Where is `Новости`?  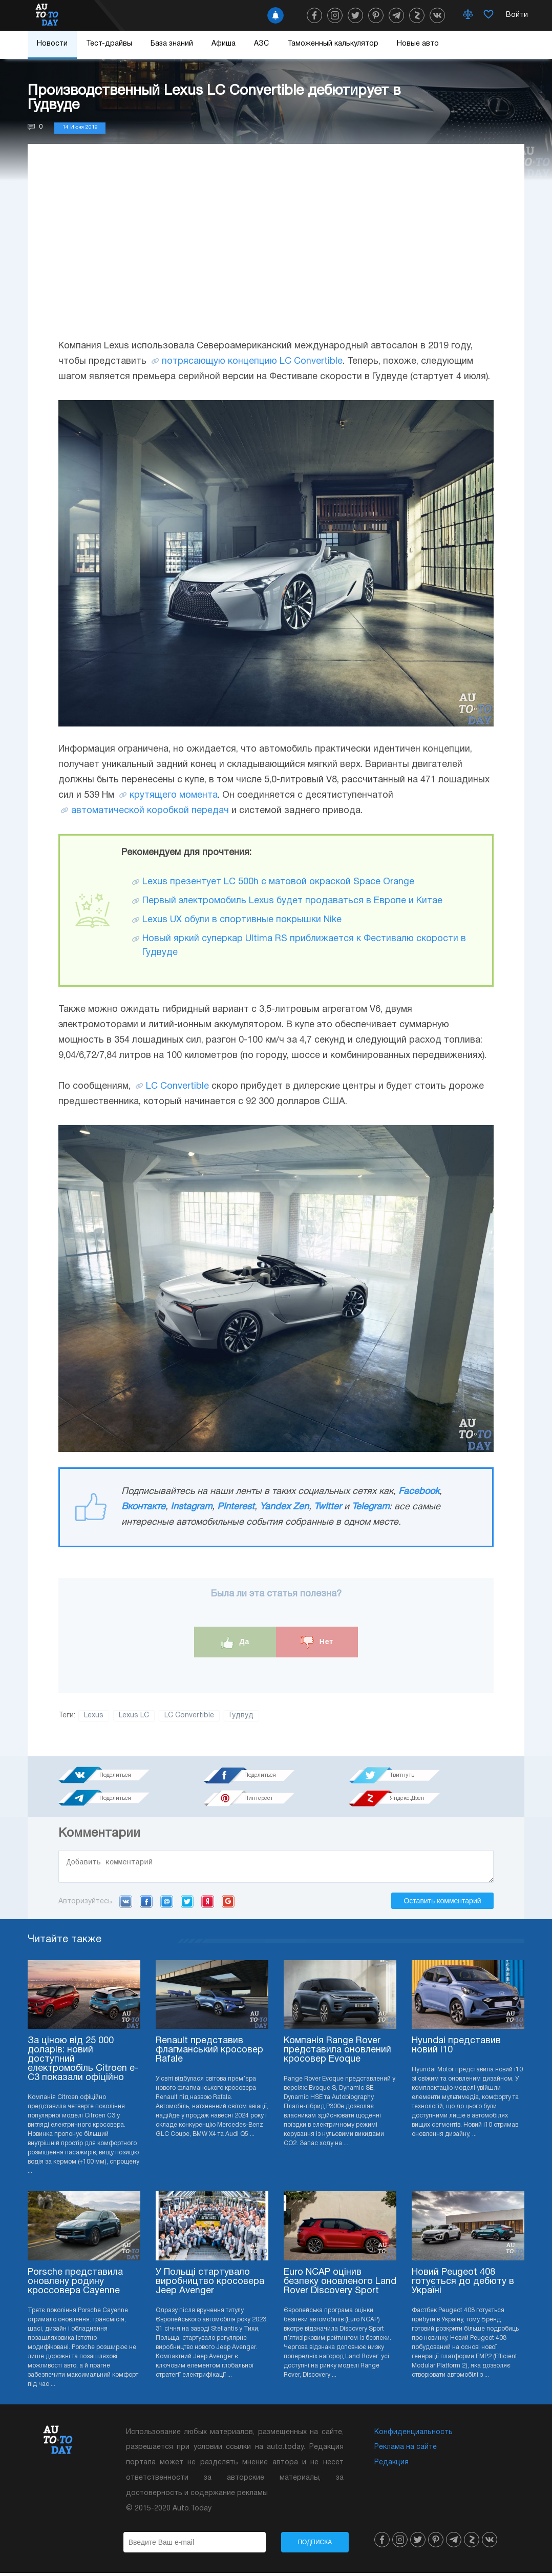 Новости is located at coordinates (52, 43).